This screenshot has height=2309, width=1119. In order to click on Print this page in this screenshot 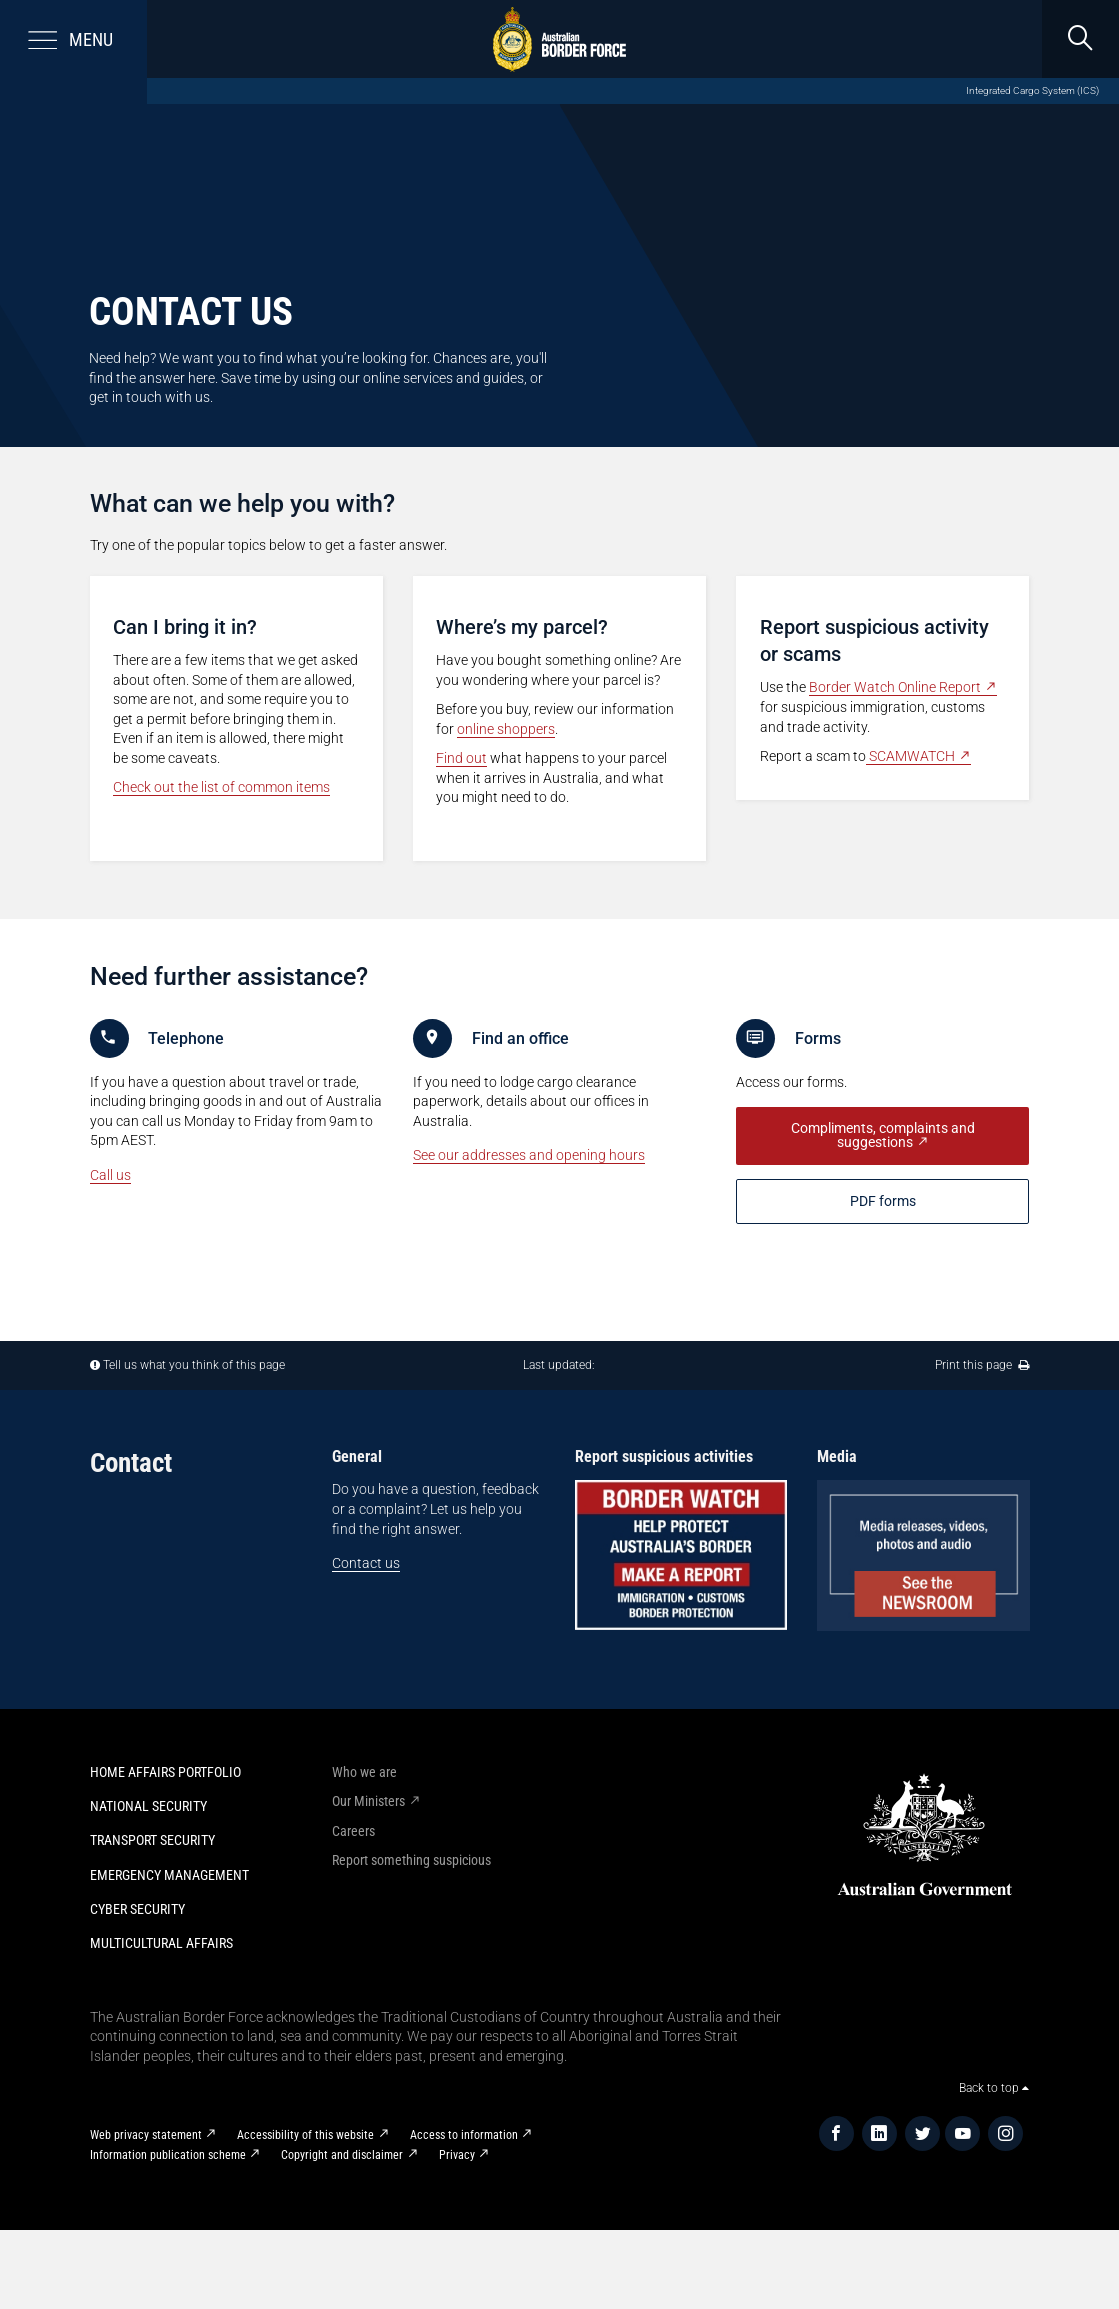, I will do `click(982, 1365)`.